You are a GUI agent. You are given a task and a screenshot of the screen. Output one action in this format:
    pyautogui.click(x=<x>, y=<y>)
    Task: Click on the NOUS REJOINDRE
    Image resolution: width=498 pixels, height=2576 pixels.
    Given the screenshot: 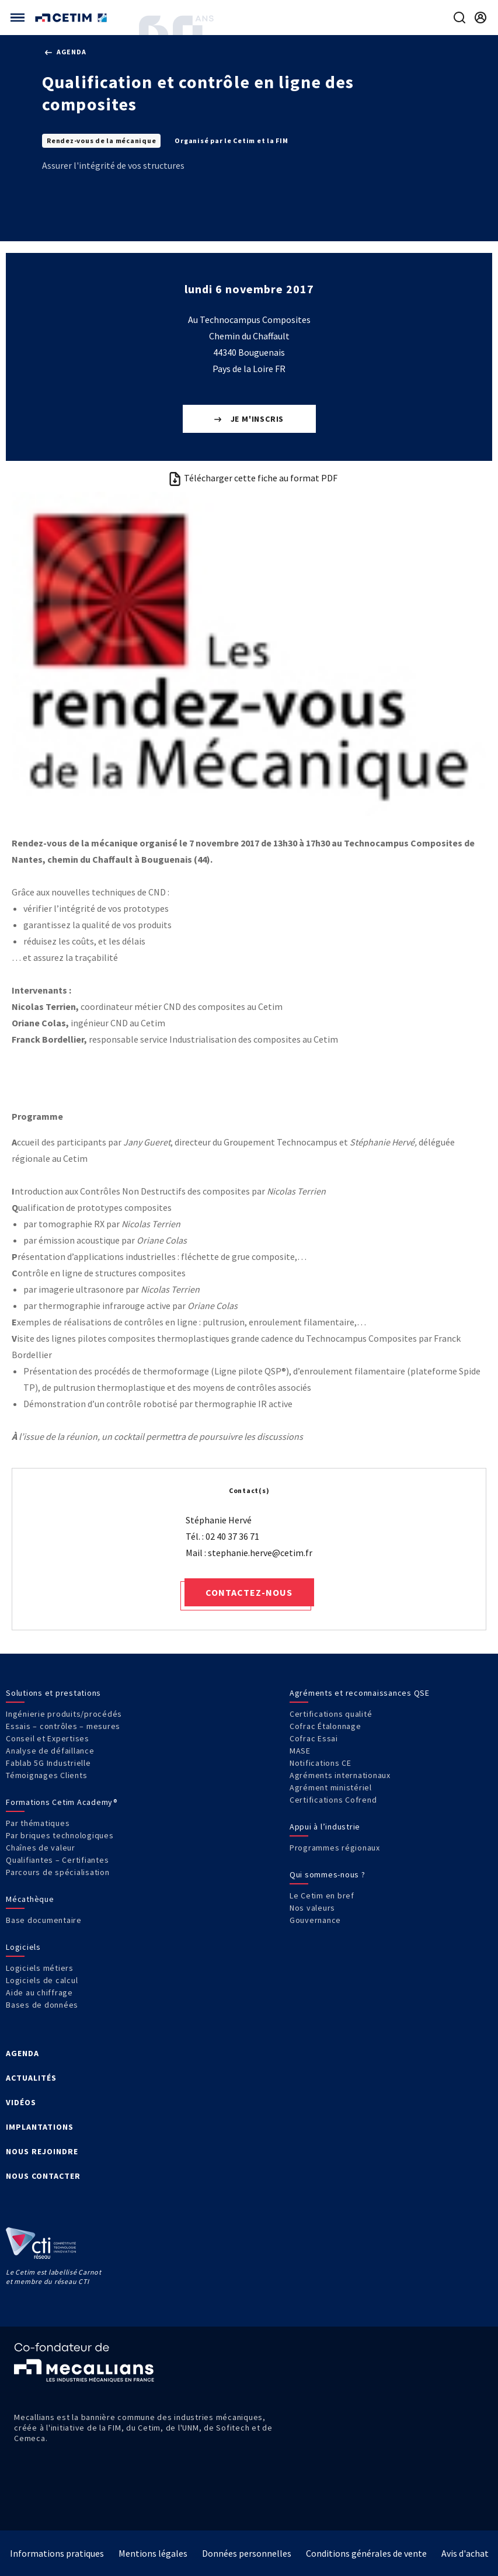 What is the action you would take?
    pyautogui.click(x=42, y=2151)
    